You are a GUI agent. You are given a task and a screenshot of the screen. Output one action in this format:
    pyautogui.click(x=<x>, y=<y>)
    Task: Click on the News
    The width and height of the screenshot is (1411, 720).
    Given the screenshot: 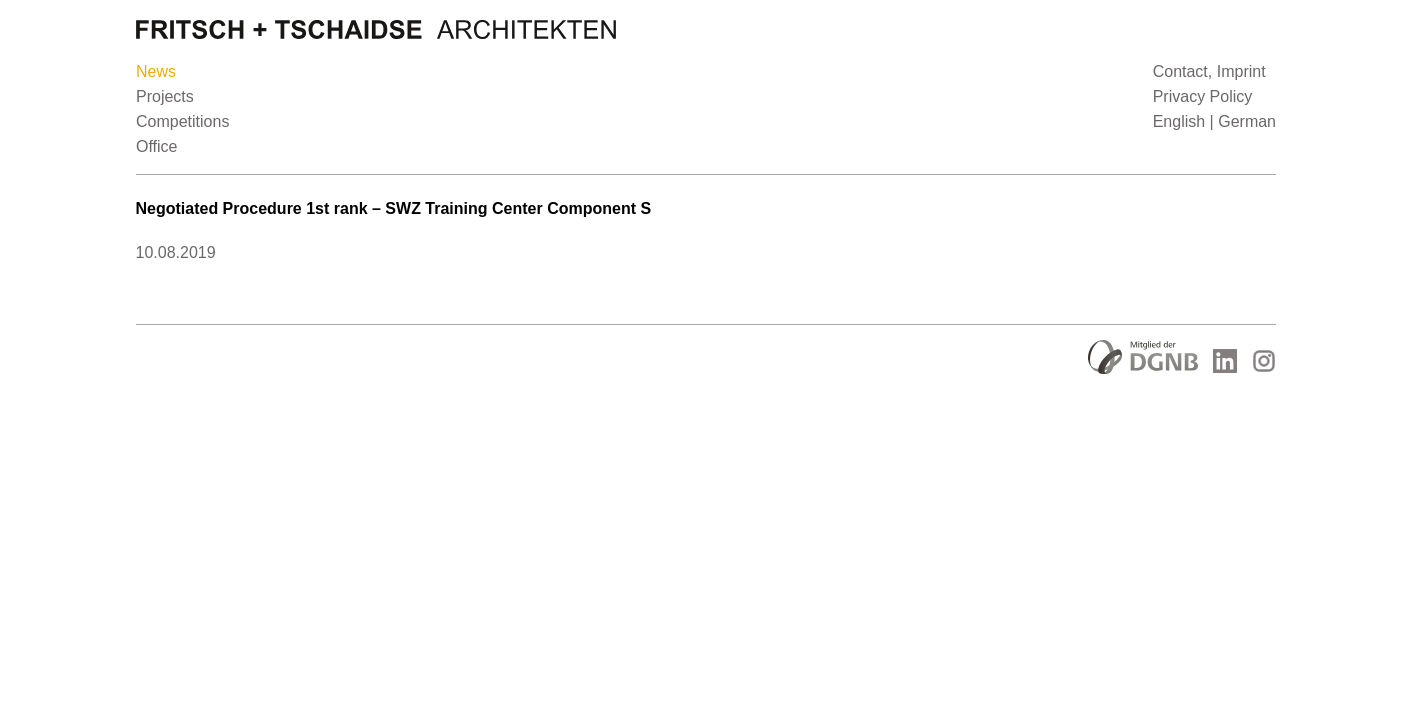 What is the action you would take?
    pyautogui.click(x=156, y=71)
    